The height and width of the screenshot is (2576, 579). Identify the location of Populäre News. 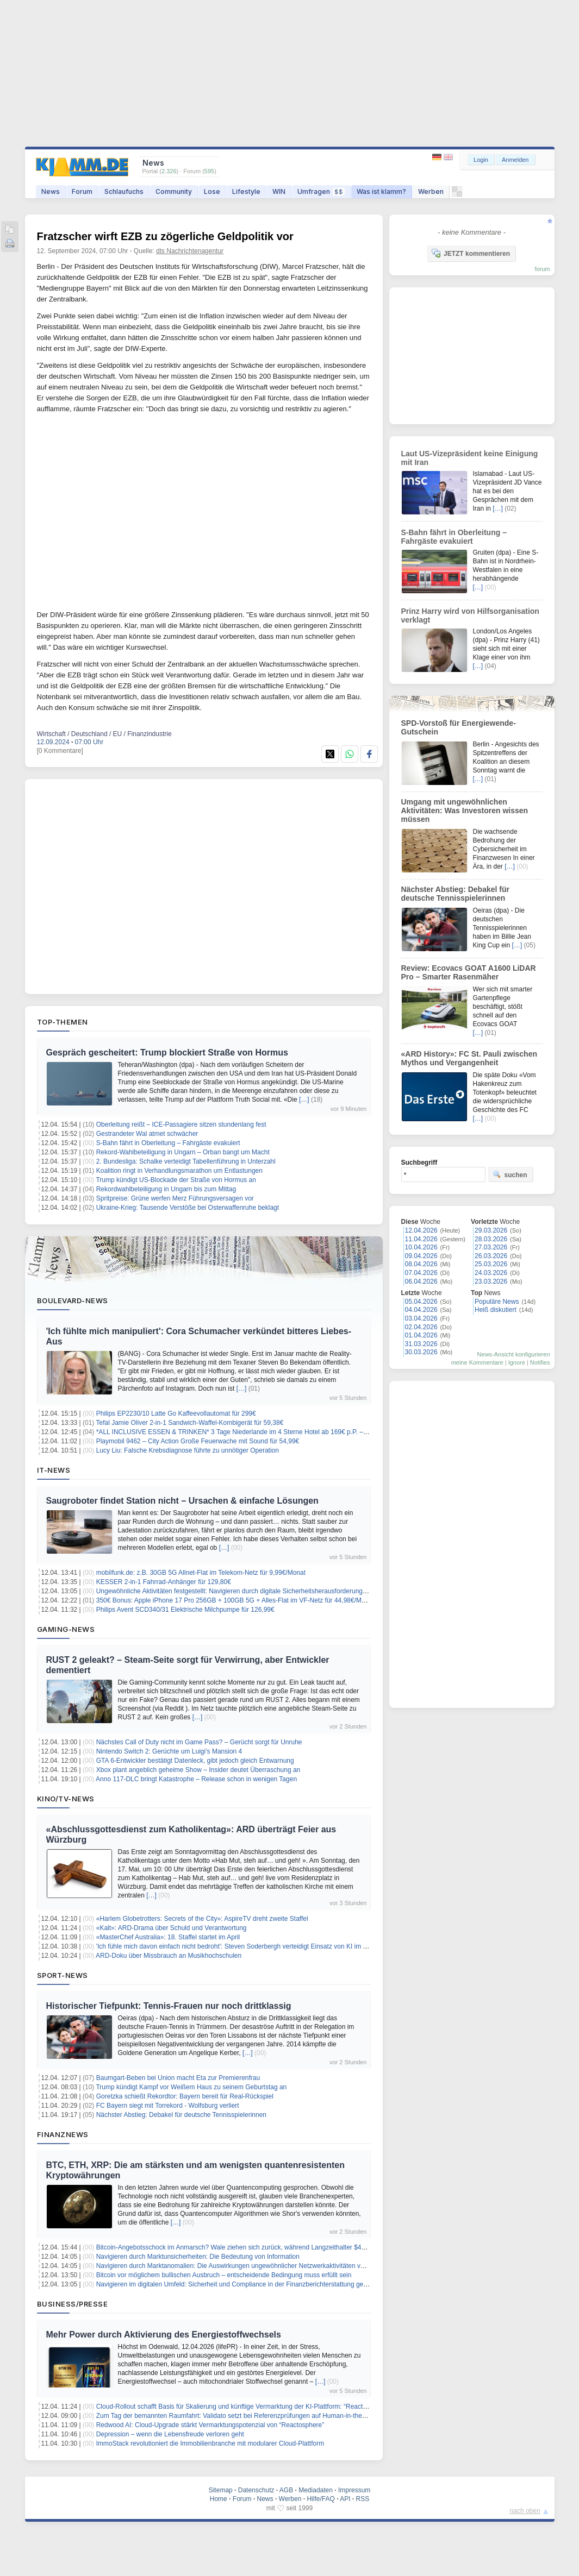
(497, 1301).